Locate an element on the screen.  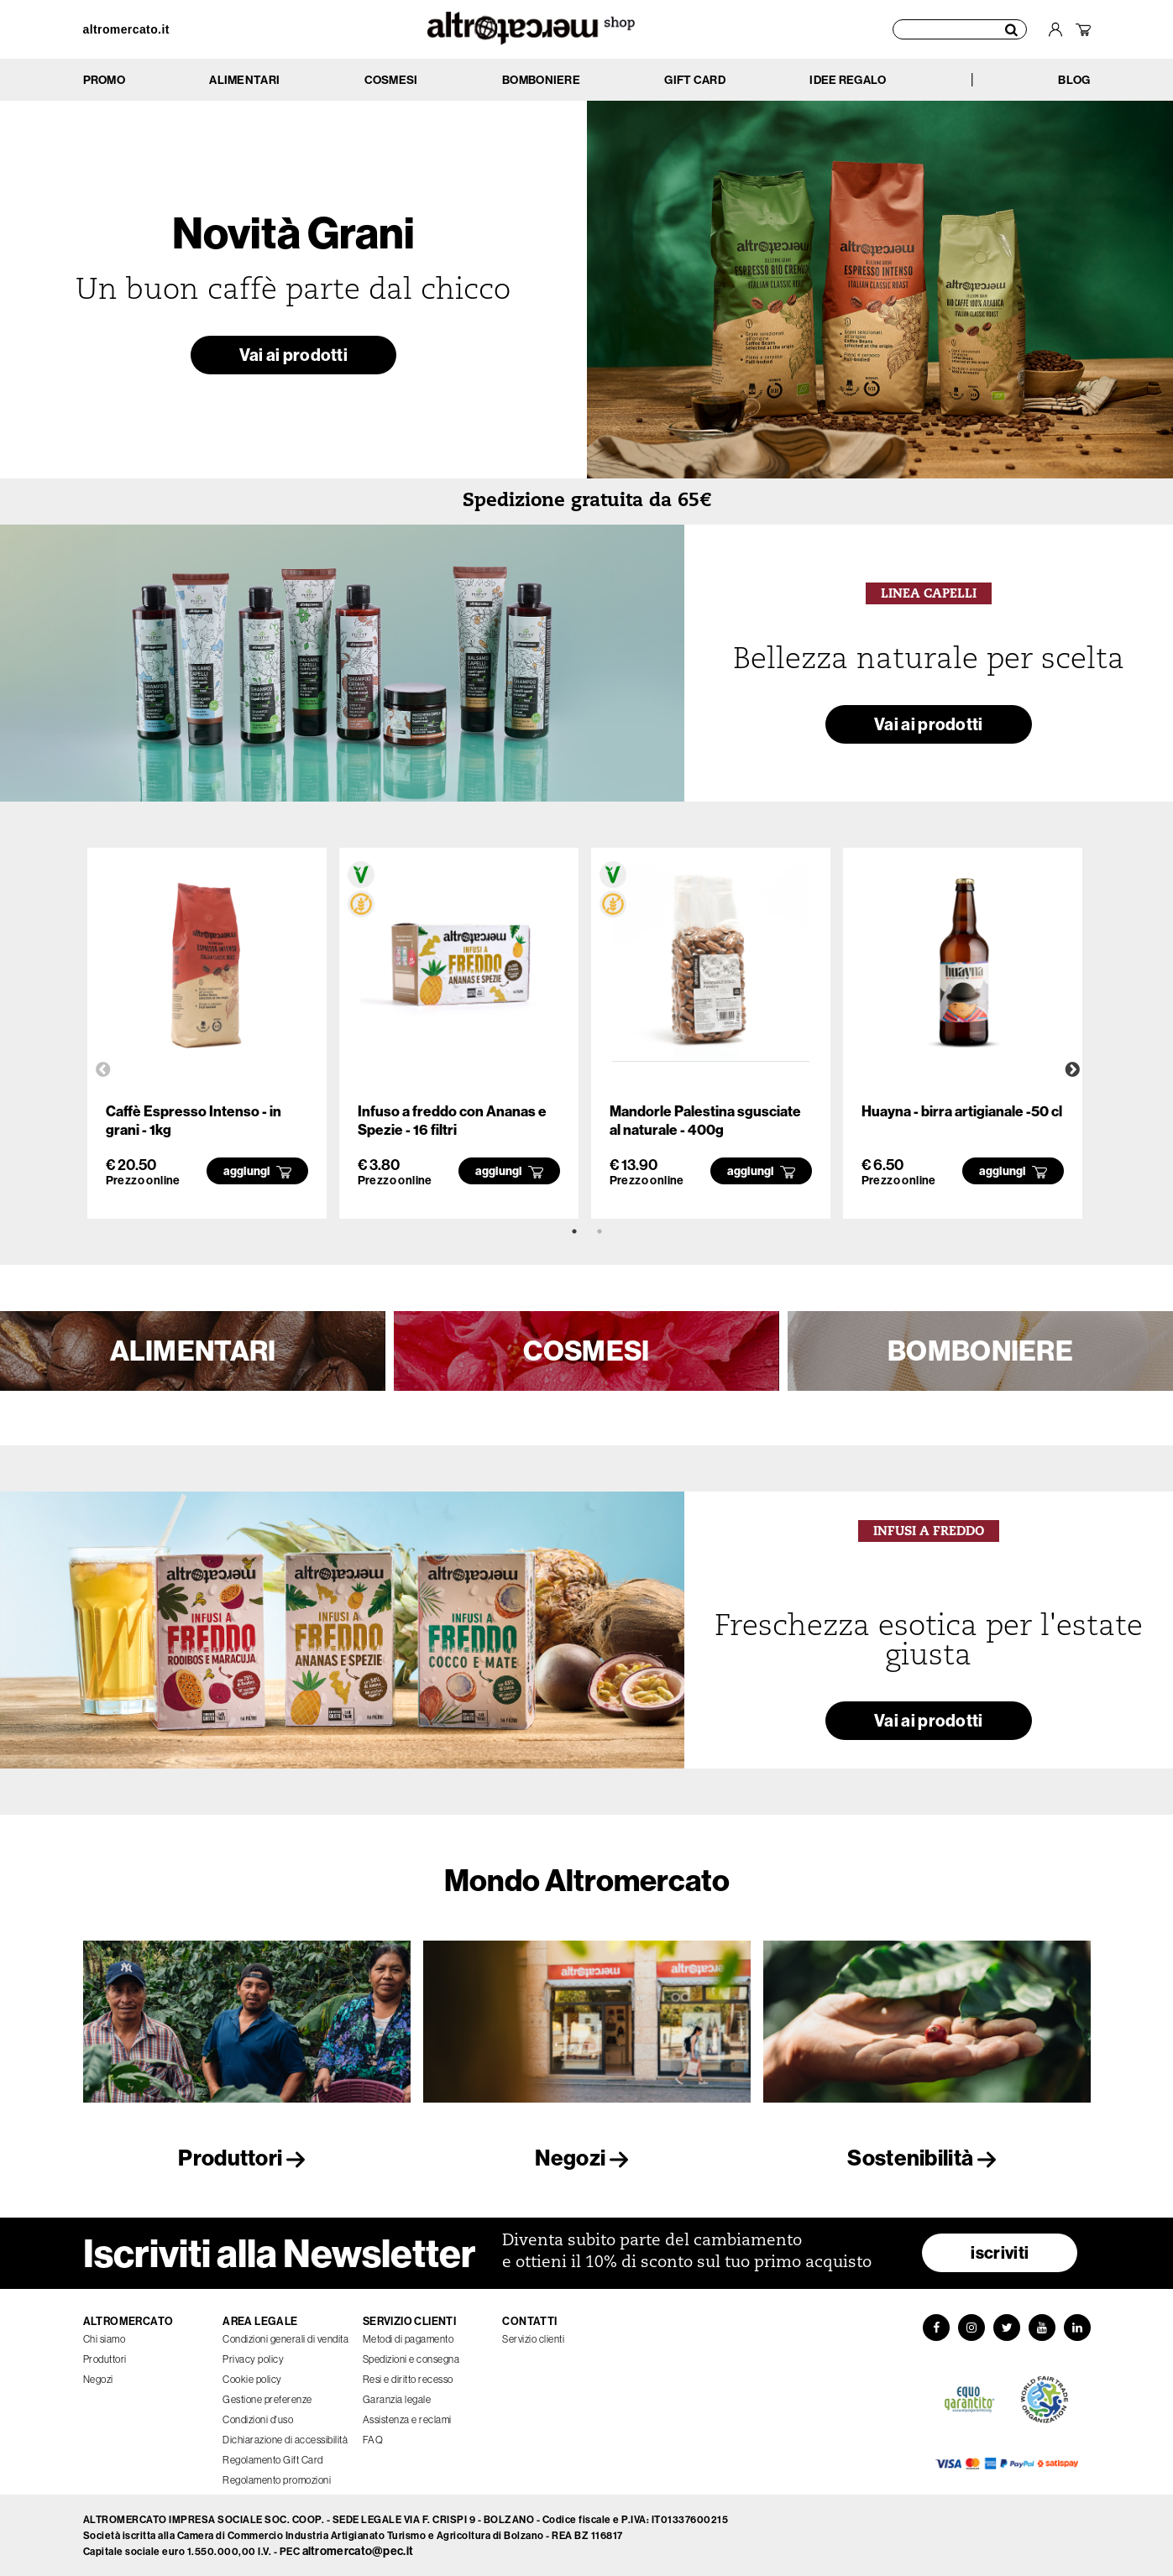
Condizioni d'uso is located at coordinates (258, 2419).